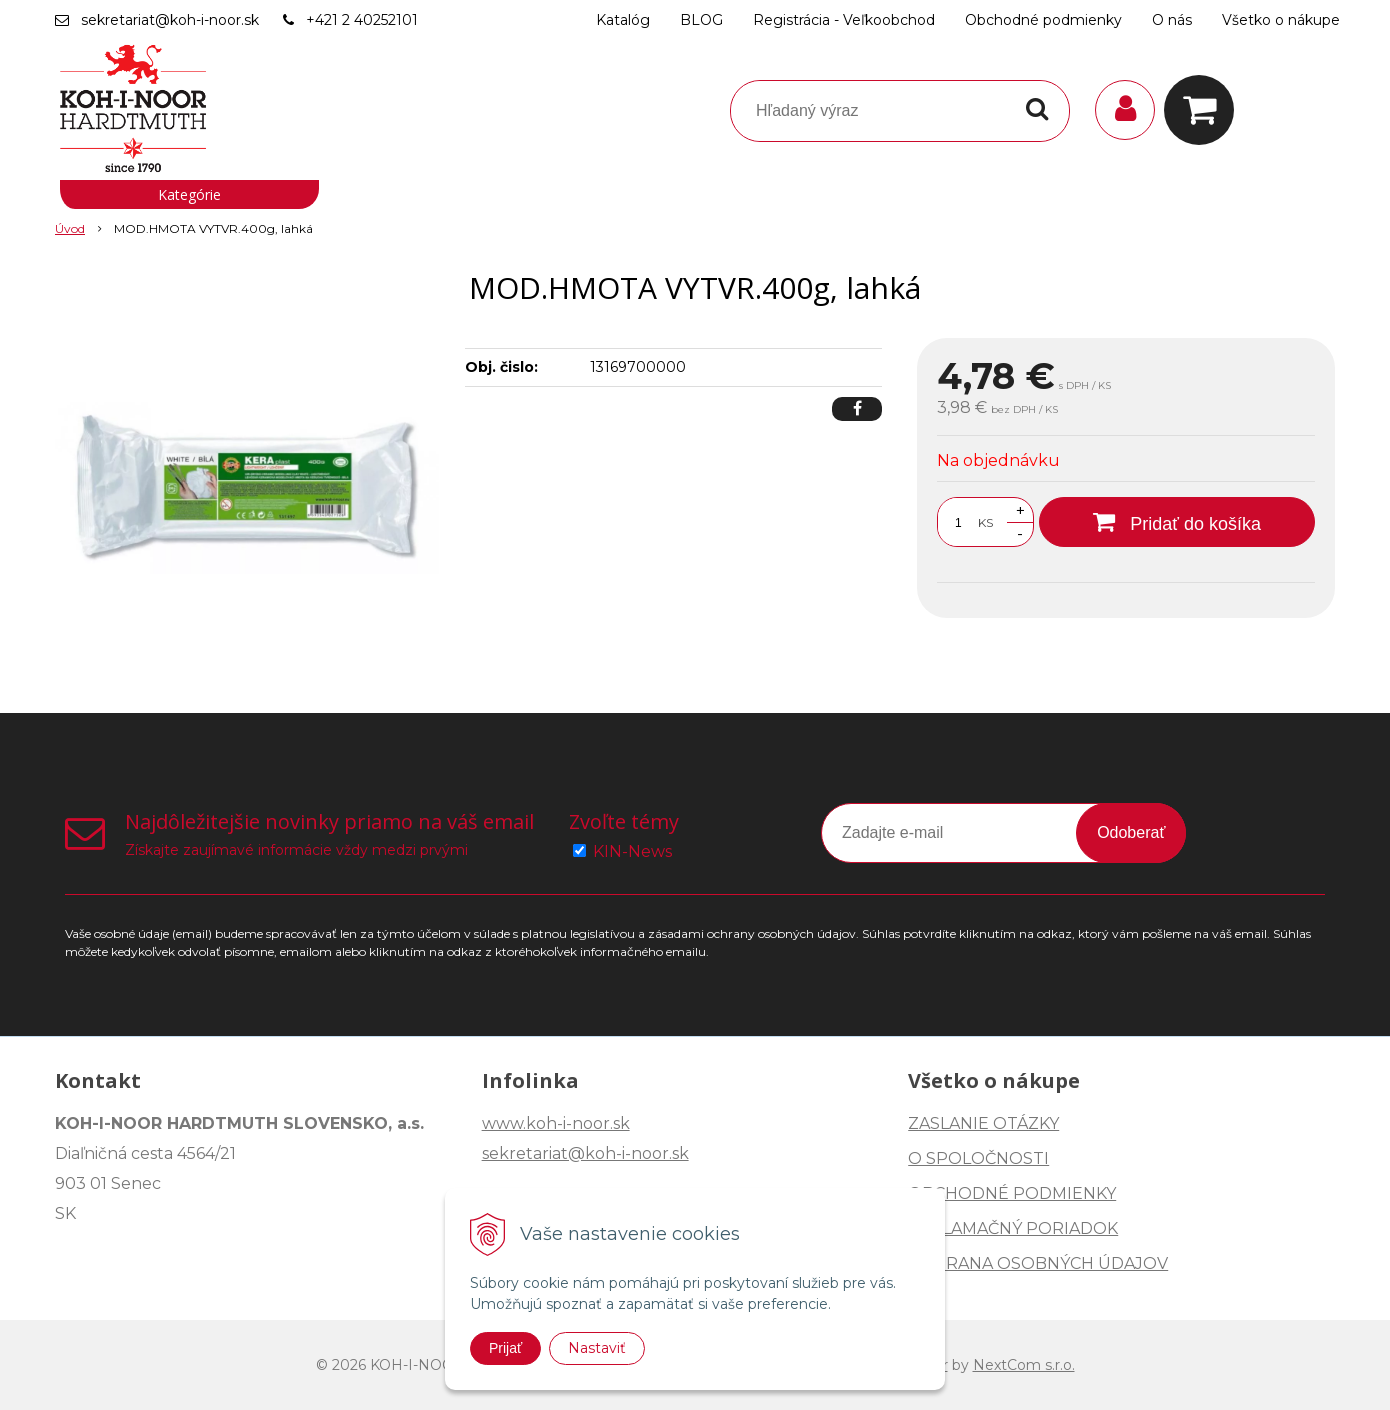  Describe the element at coordinates (983, 1123) in the screenshot. I see `ZASLANIE OTÁZKY` at that location.